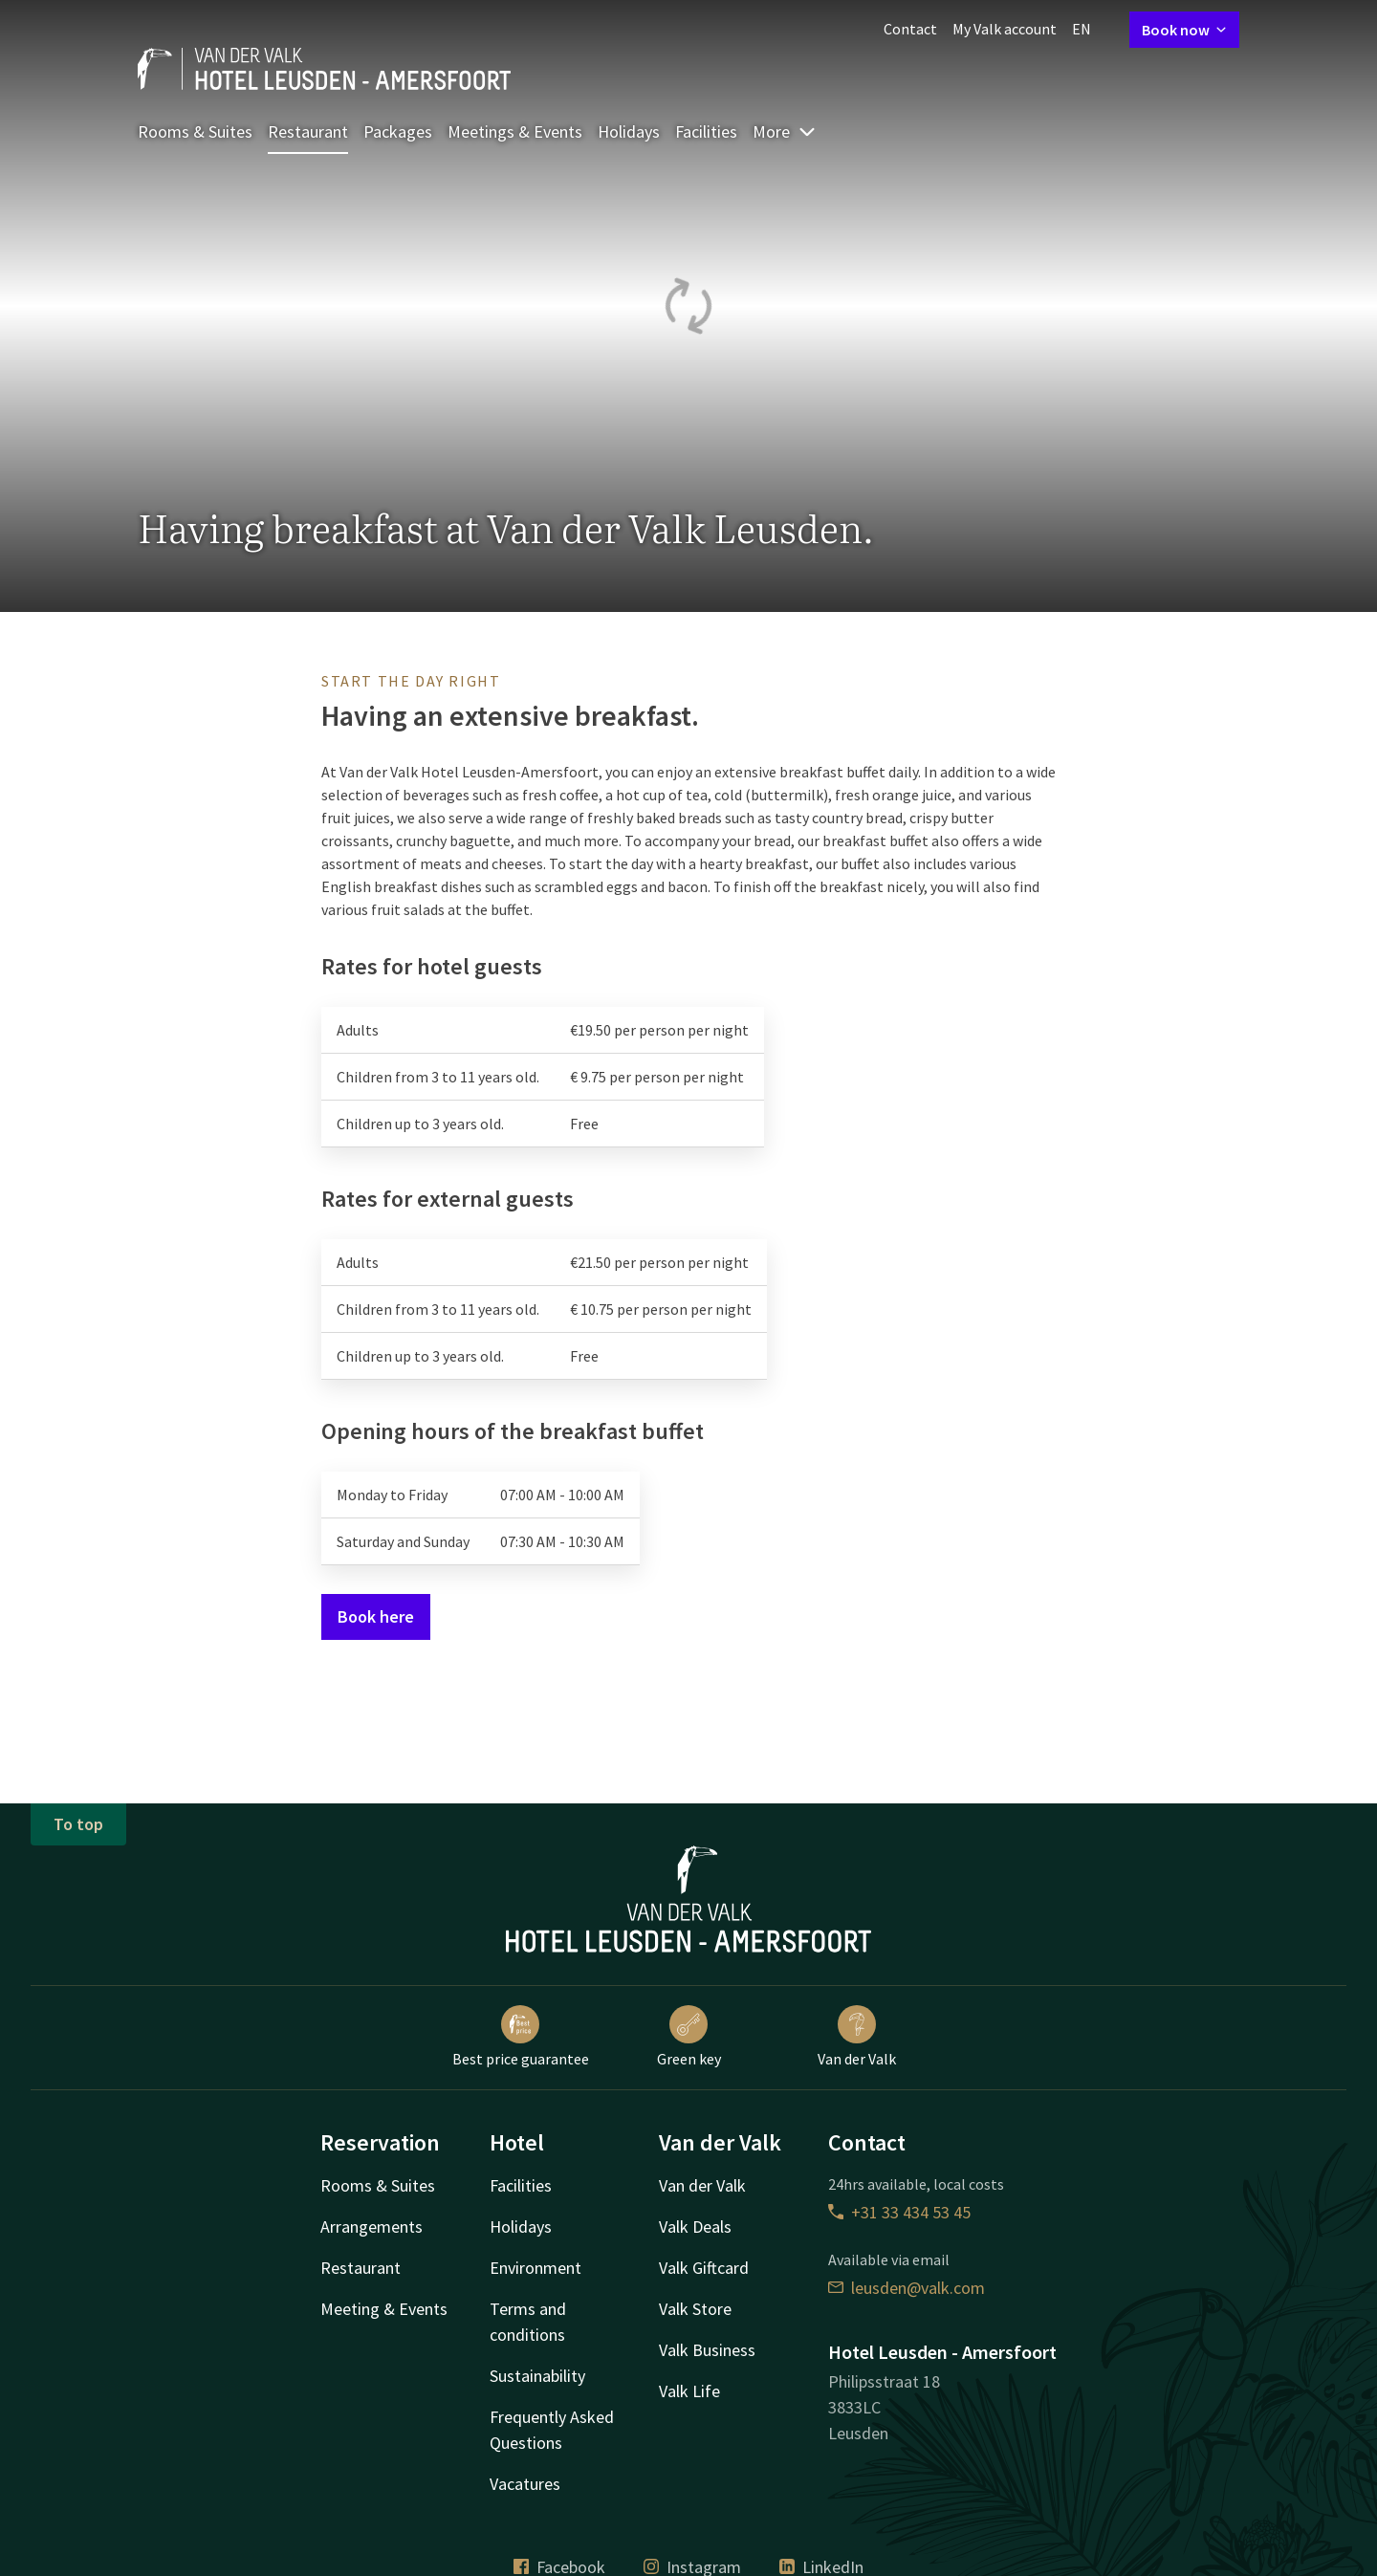 The width and height of the screenshot is (1377, 2576). I want to click on To top [button], so click(78, 1824).